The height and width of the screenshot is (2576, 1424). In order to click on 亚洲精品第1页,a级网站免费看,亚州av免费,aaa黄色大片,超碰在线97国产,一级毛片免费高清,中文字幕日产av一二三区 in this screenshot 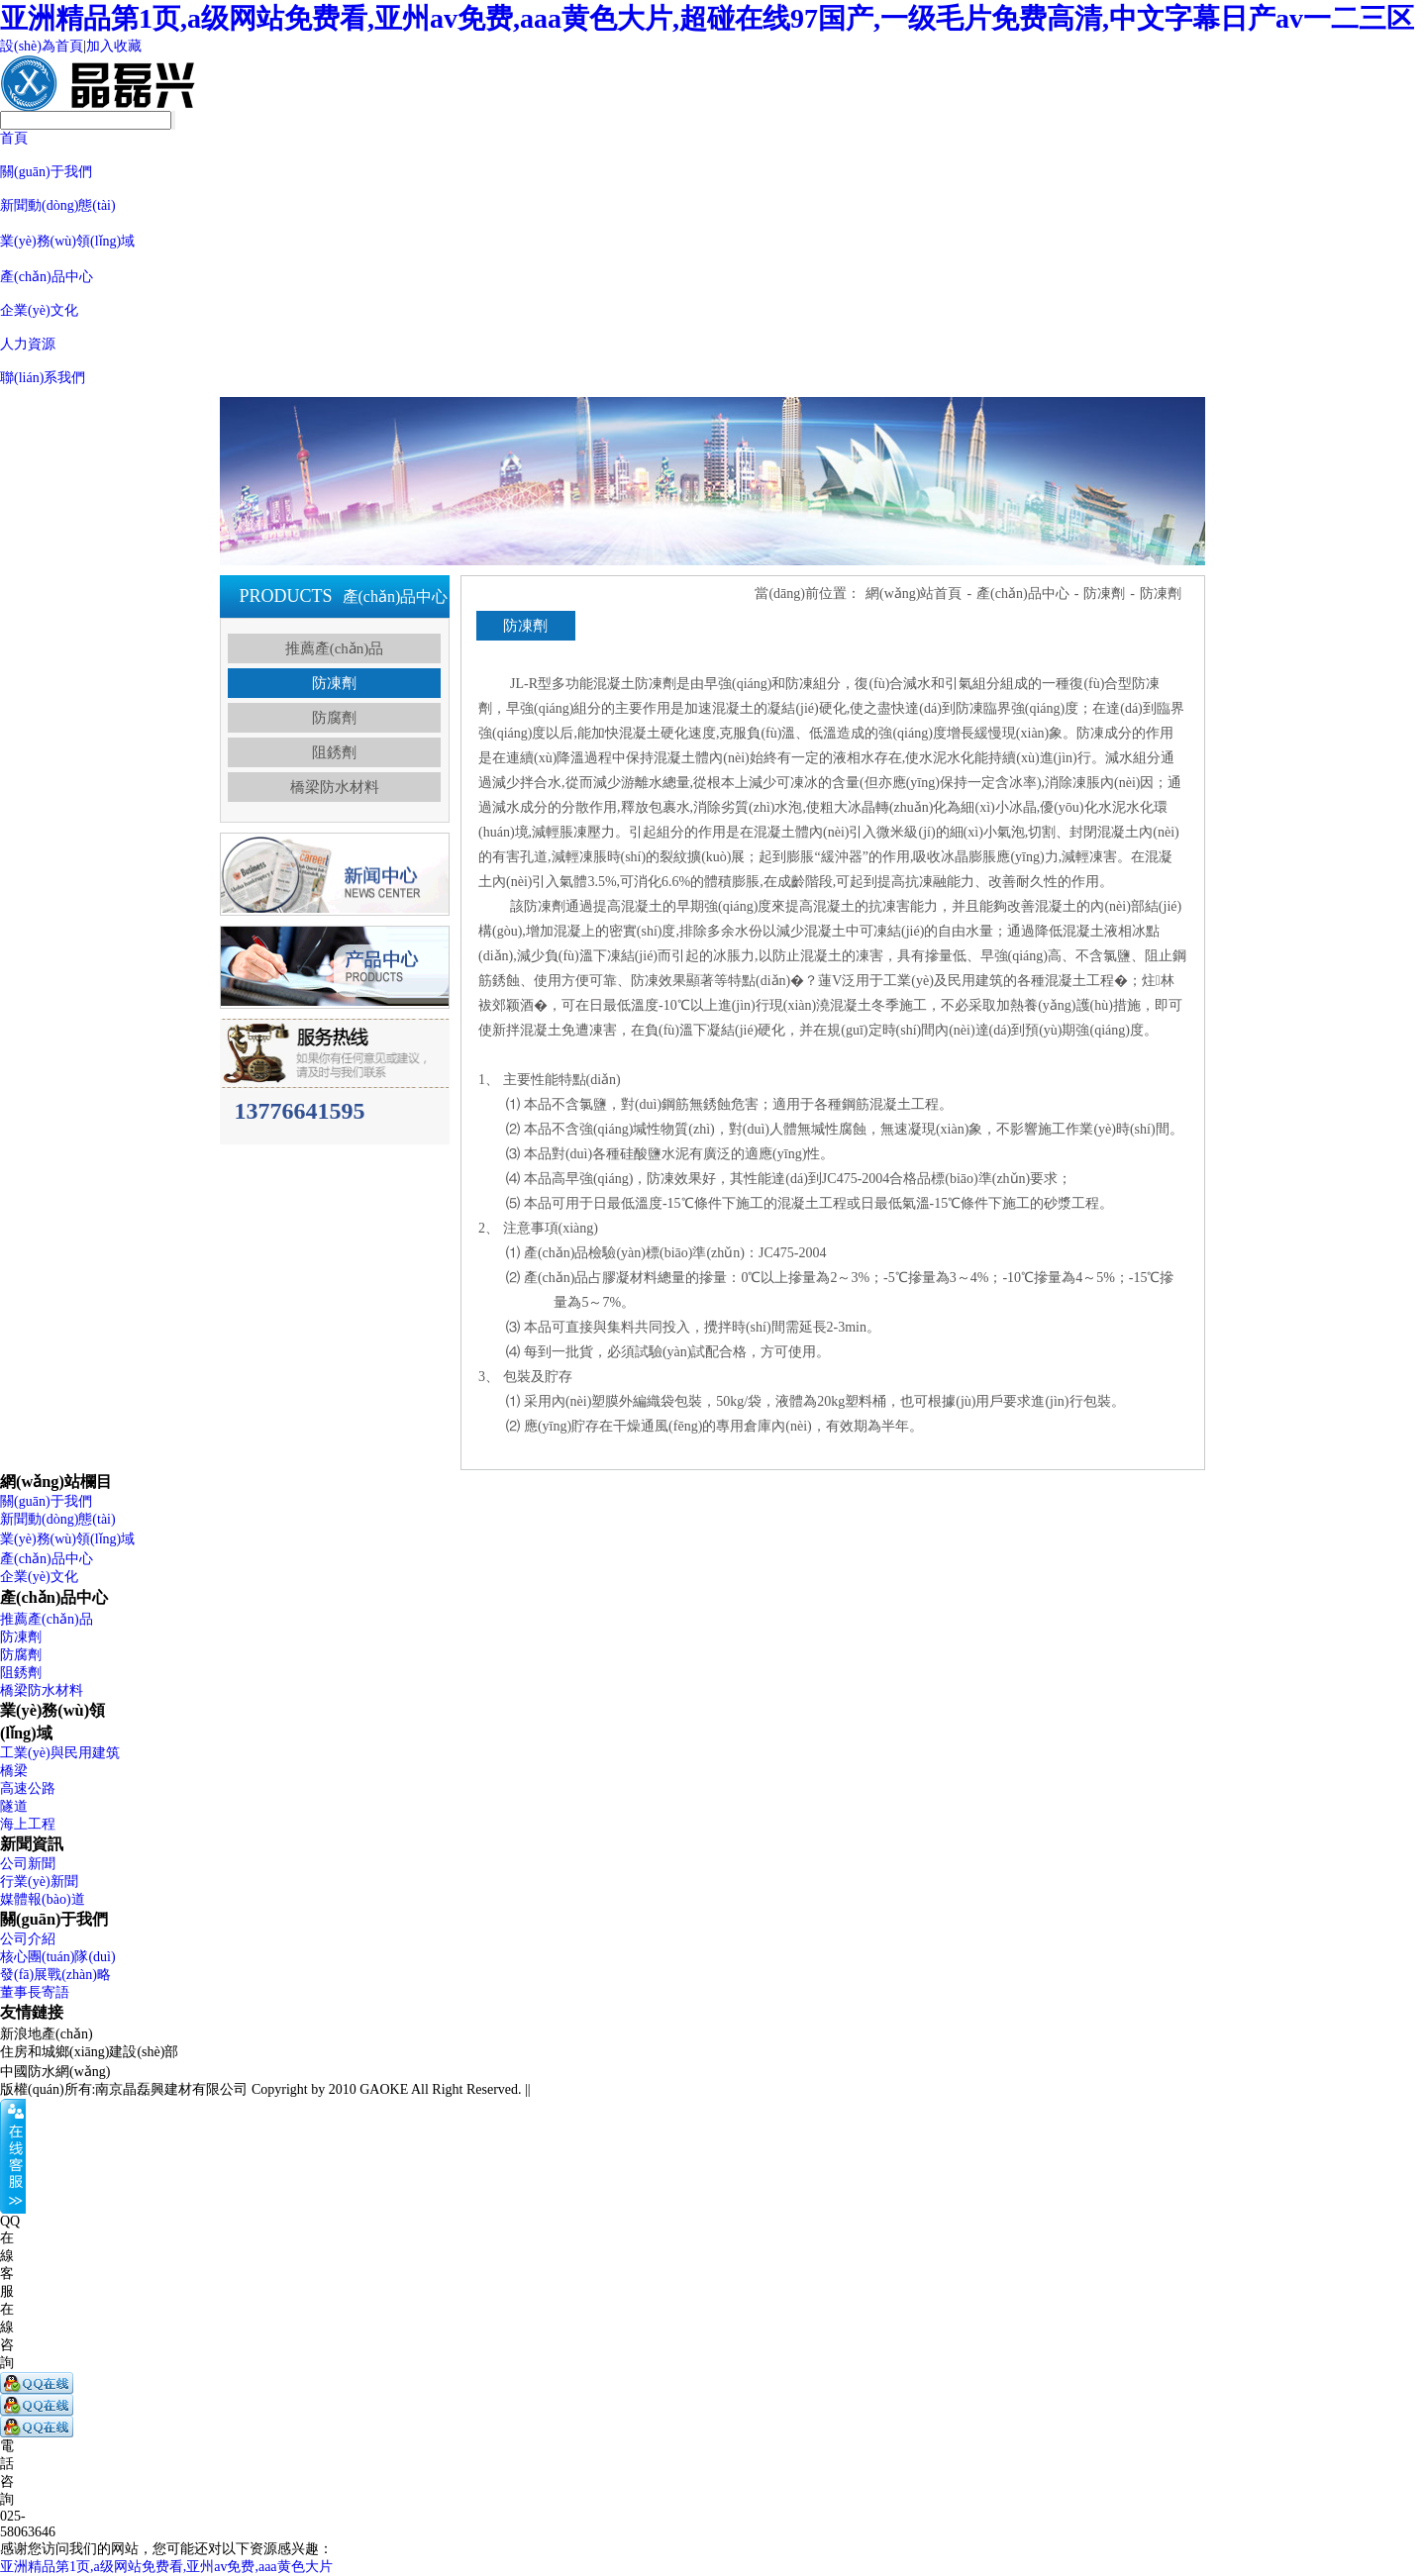, I will do `click(707, 18)`.